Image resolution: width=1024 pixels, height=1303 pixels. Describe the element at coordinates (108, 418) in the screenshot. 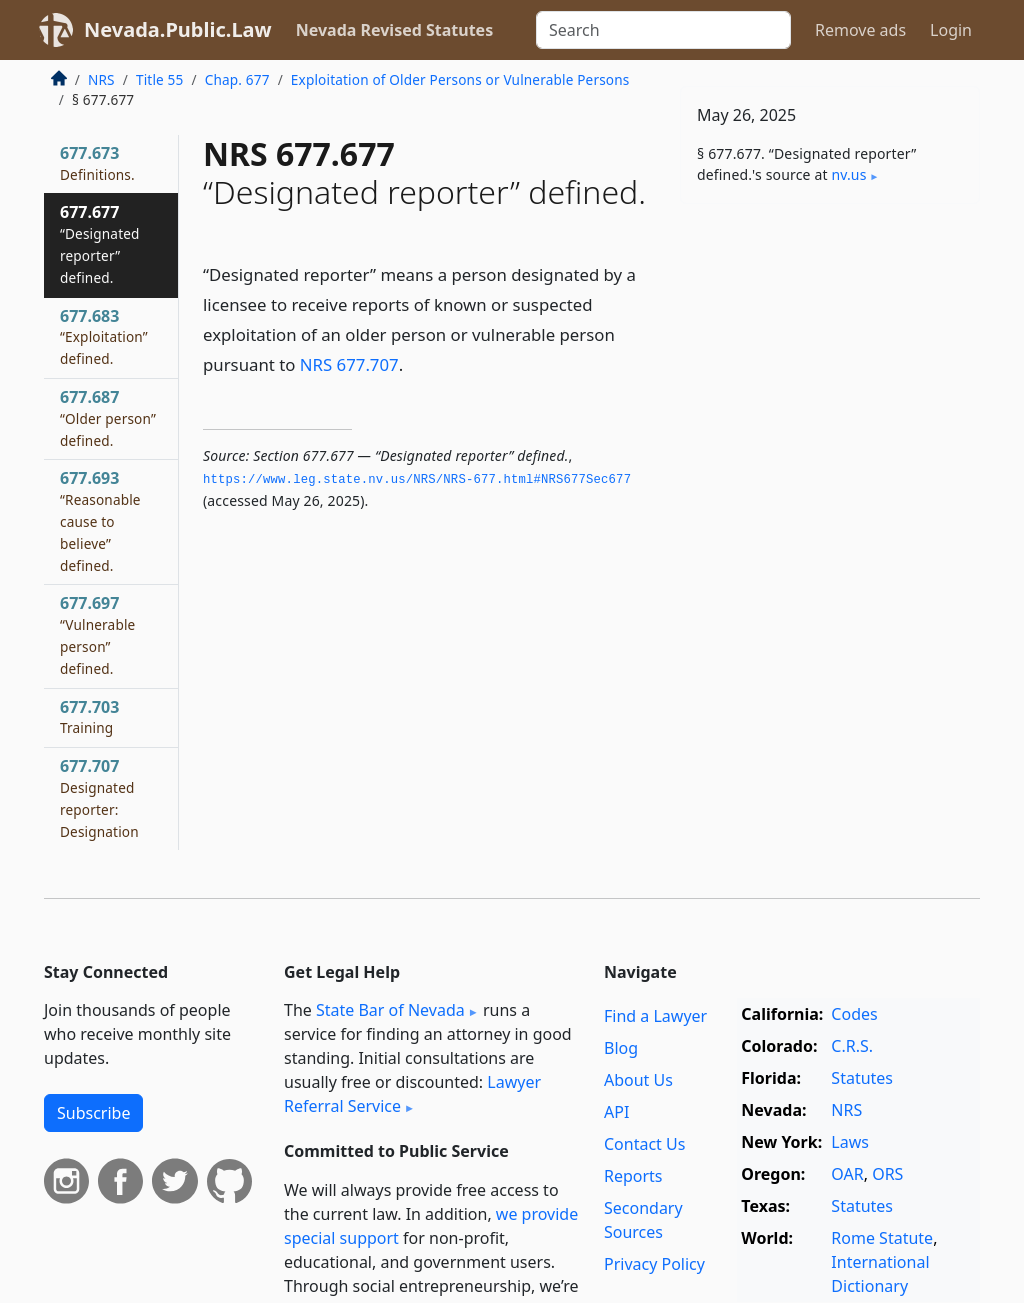

I see `677.687` at that location.